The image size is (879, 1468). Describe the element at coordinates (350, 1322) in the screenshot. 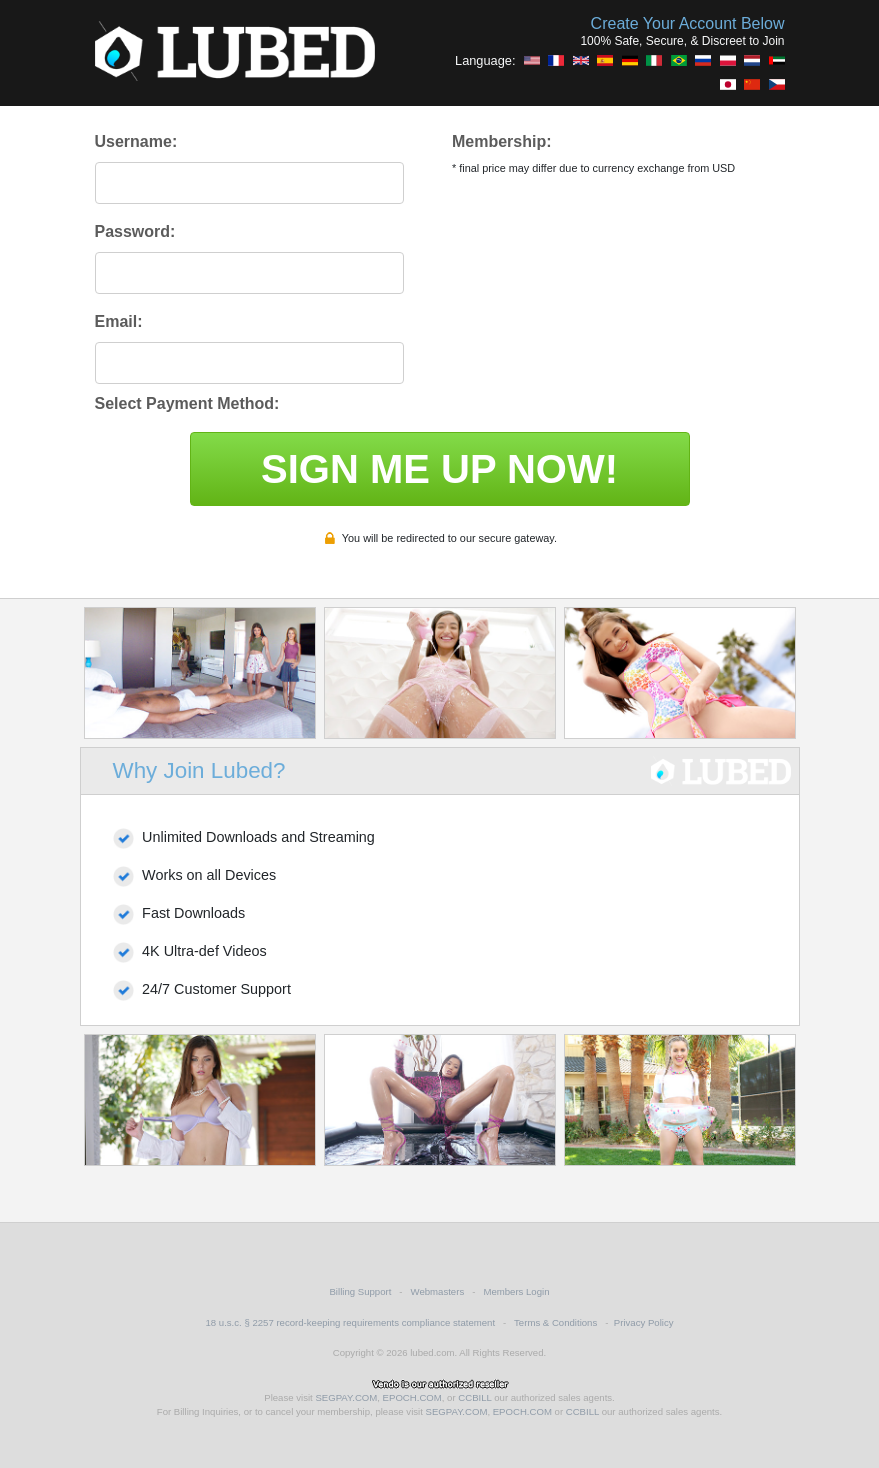

I see `18 u.s.c. § 2257 record-keeping requirements compliance statement` at that location.